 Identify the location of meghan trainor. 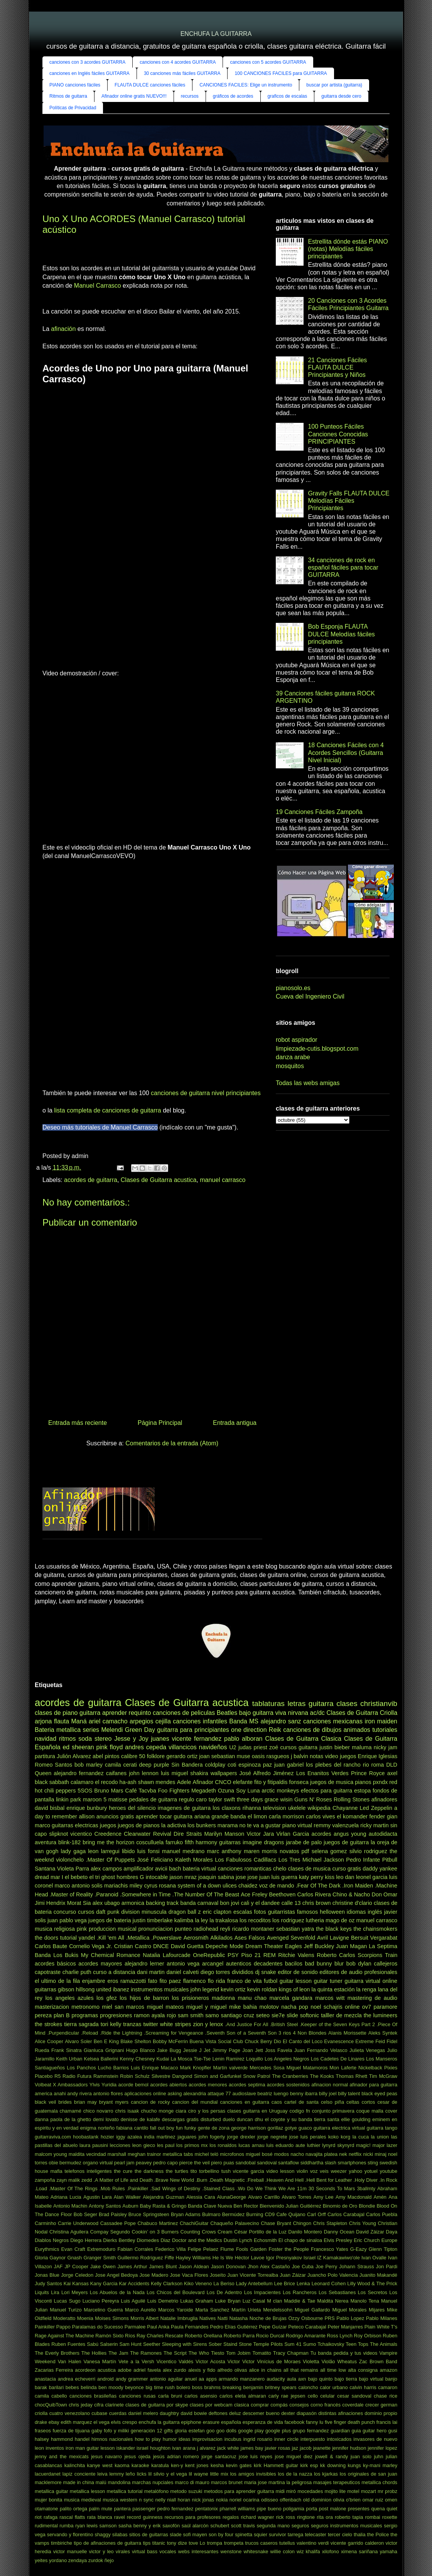
(144, 2154).